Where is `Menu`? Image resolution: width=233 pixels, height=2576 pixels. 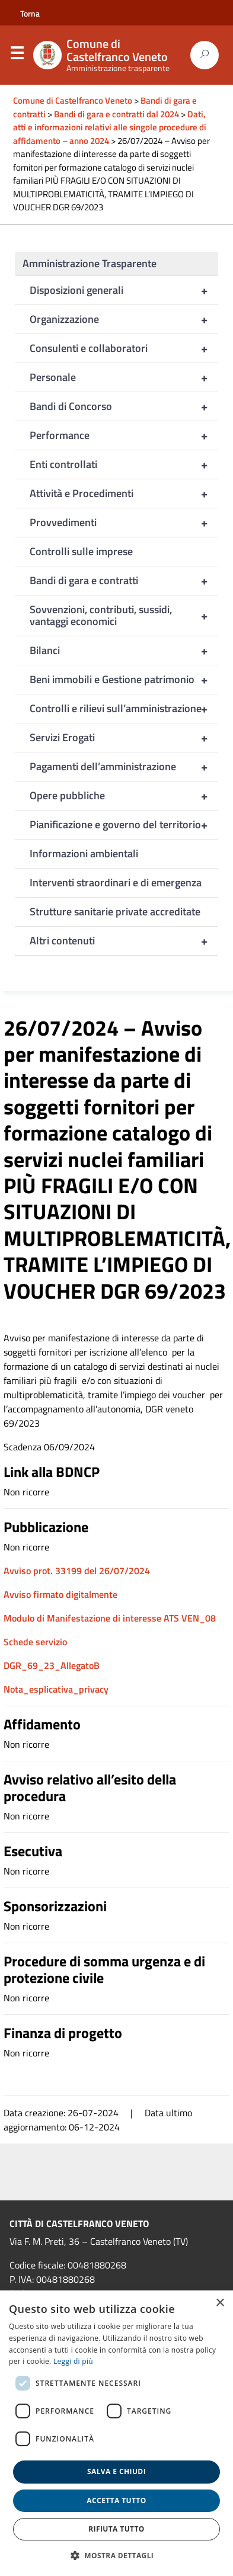
Menu is located at coordinates (16, 56).